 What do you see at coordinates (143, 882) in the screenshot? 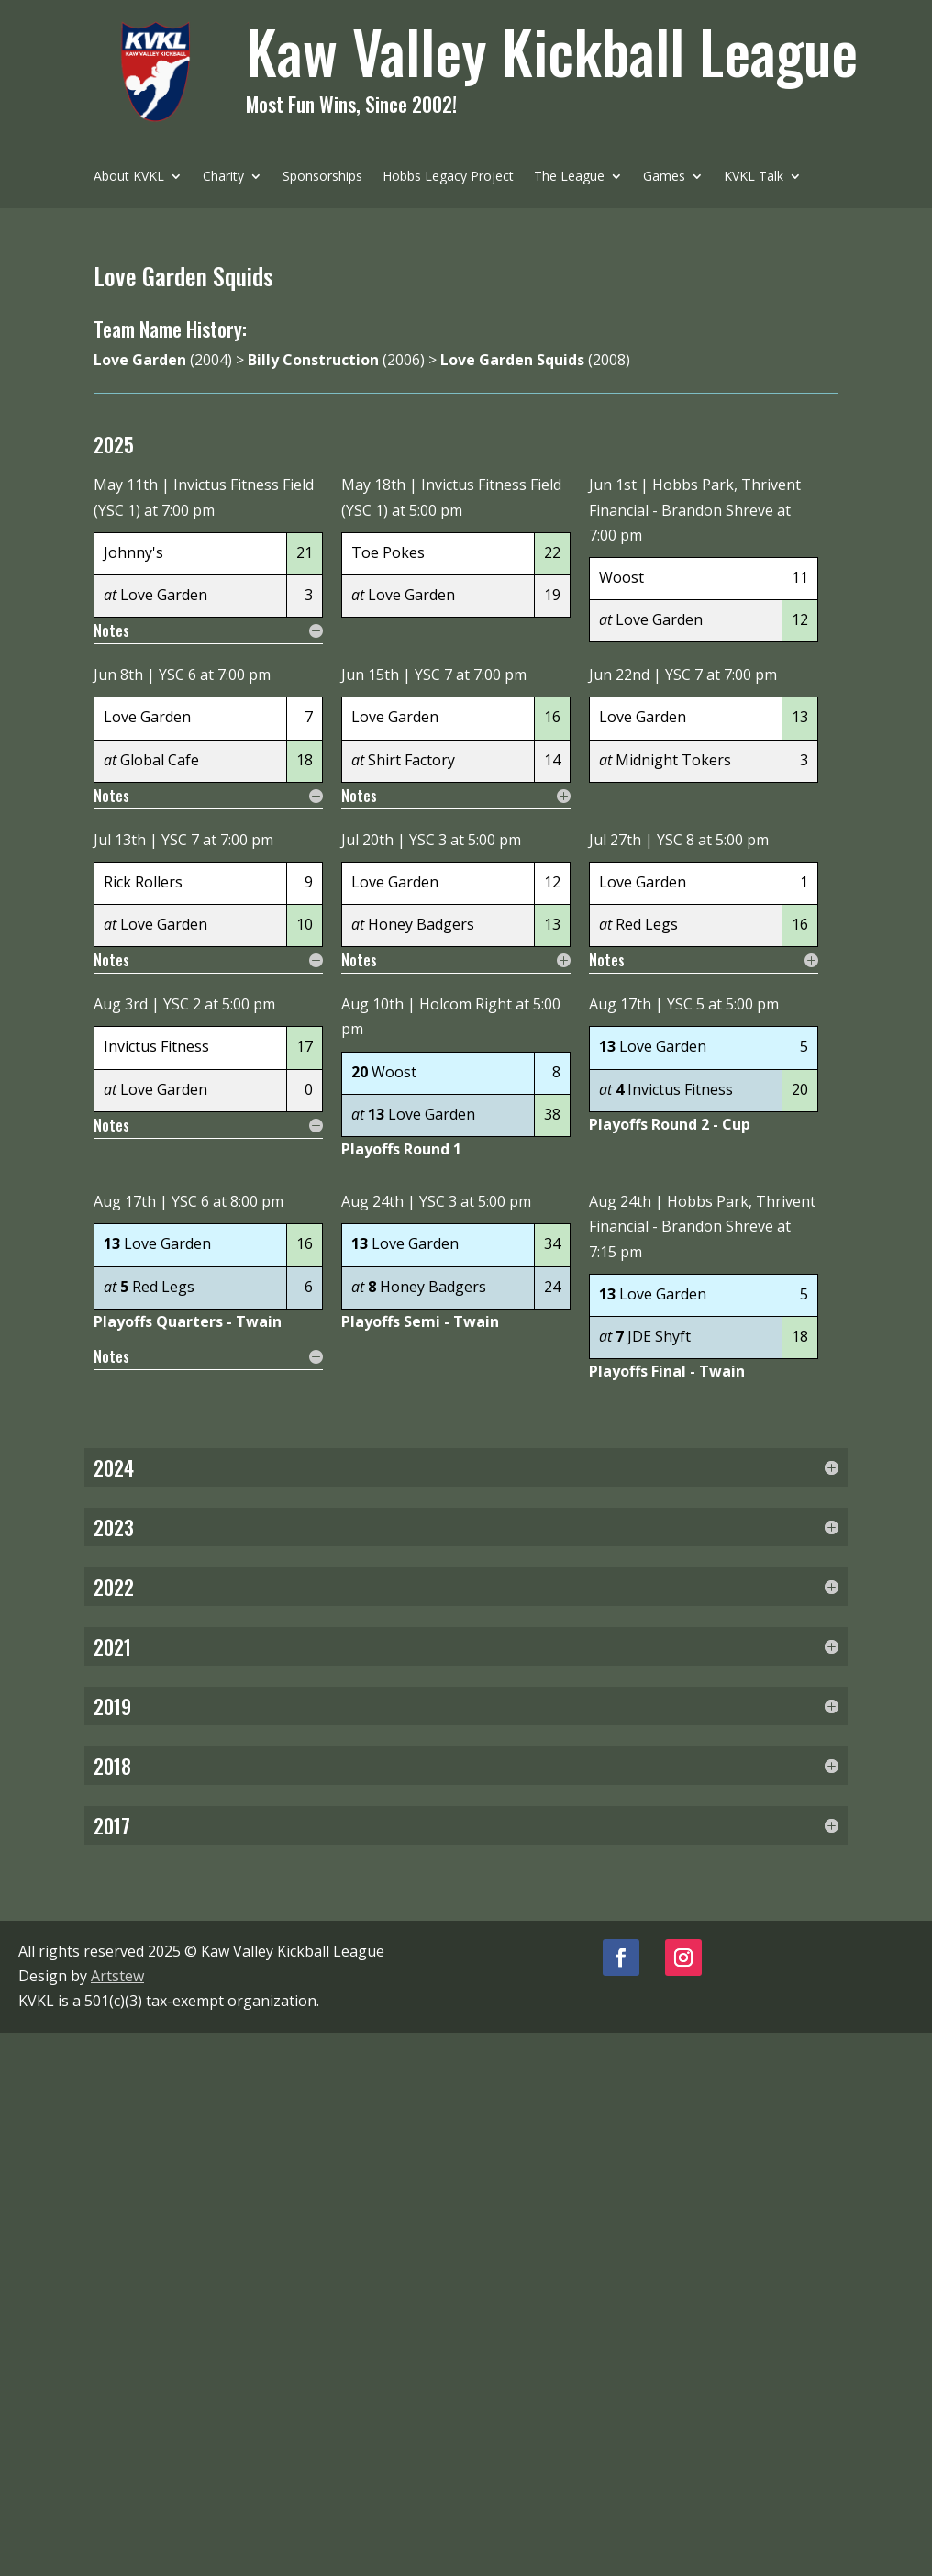
I see `Rick Rollers` at bounding box center [143, 882].